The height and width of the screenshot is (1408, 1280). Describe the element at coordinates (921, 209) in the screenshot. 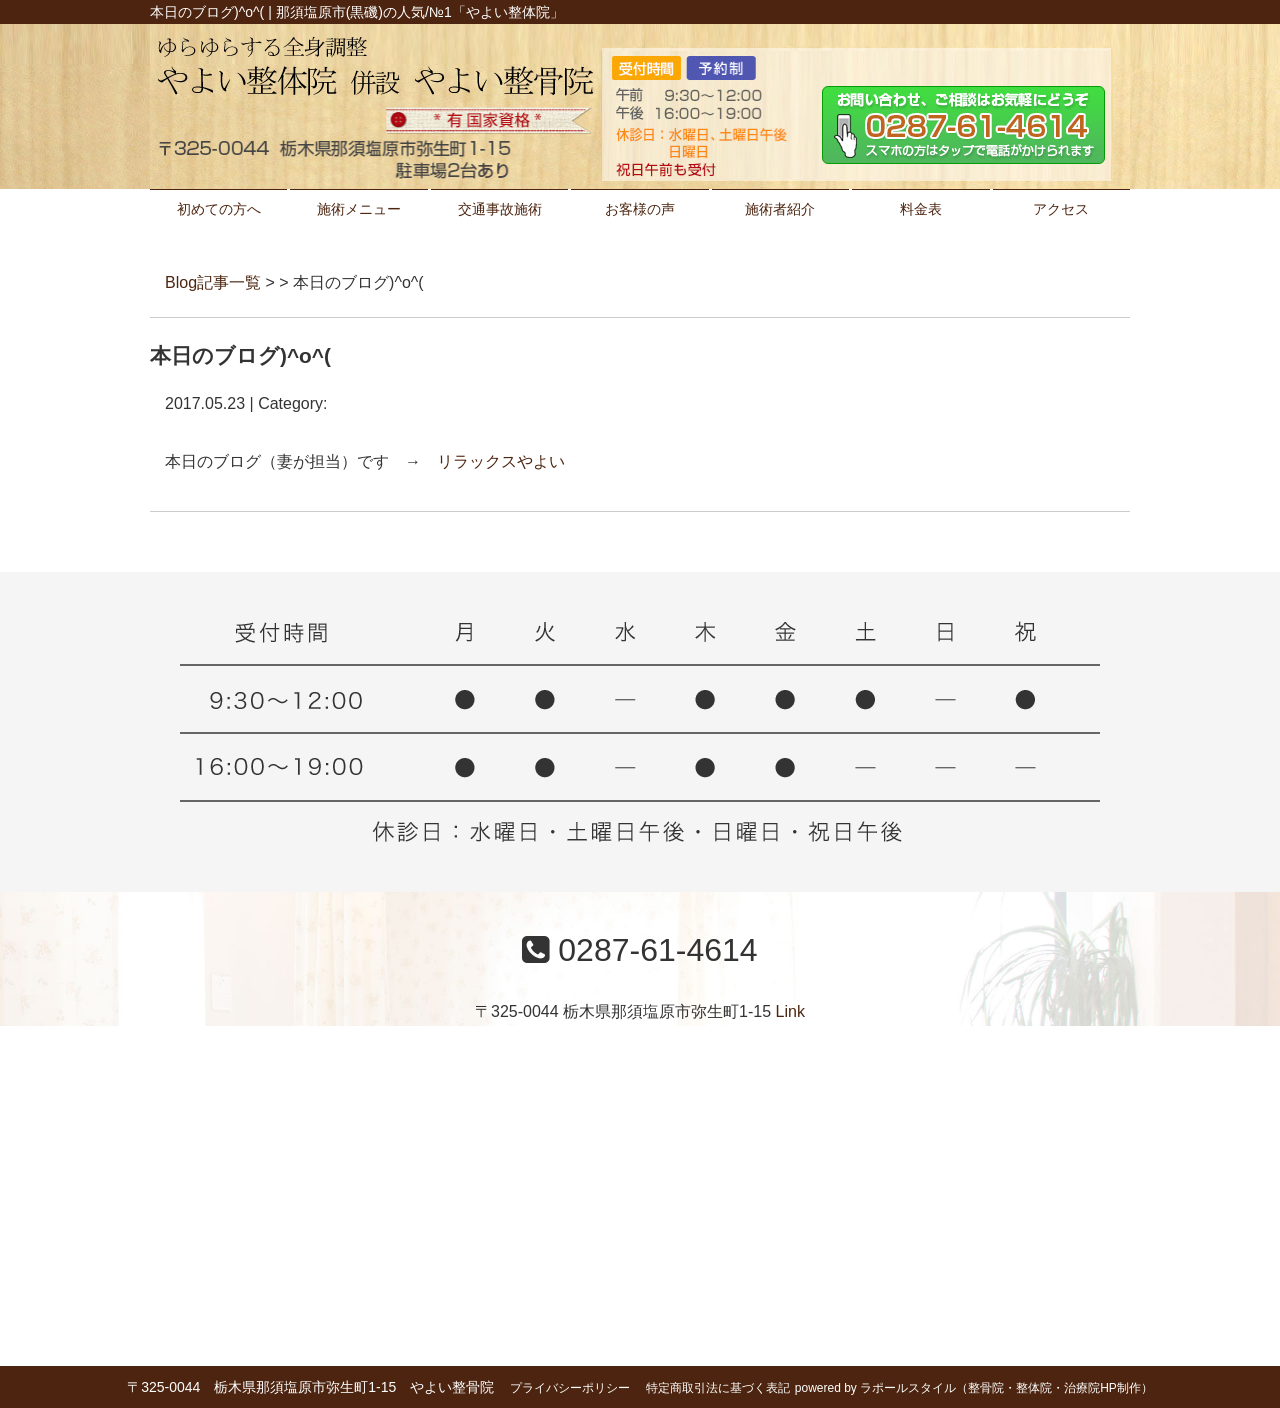

I see `料金表` at that location.